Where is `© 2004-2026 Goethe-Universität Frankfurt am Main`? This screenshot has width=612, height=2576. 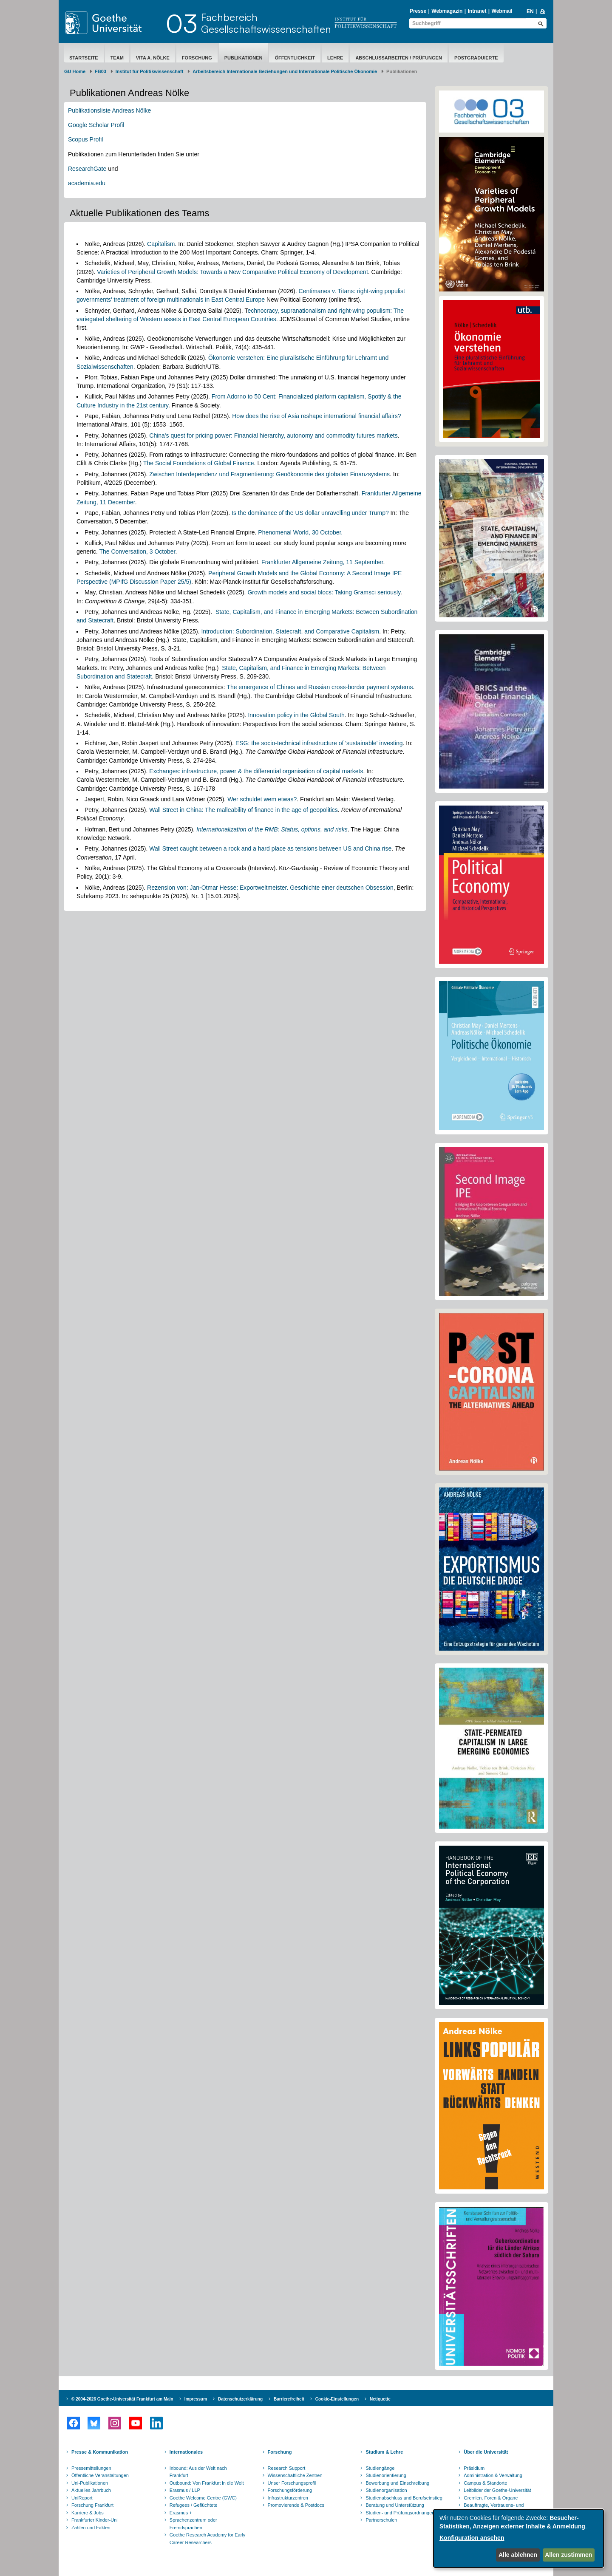 © 2004-2026 Goethe-Universität Frankfurt am Main is located at coordinates (122, 2399).